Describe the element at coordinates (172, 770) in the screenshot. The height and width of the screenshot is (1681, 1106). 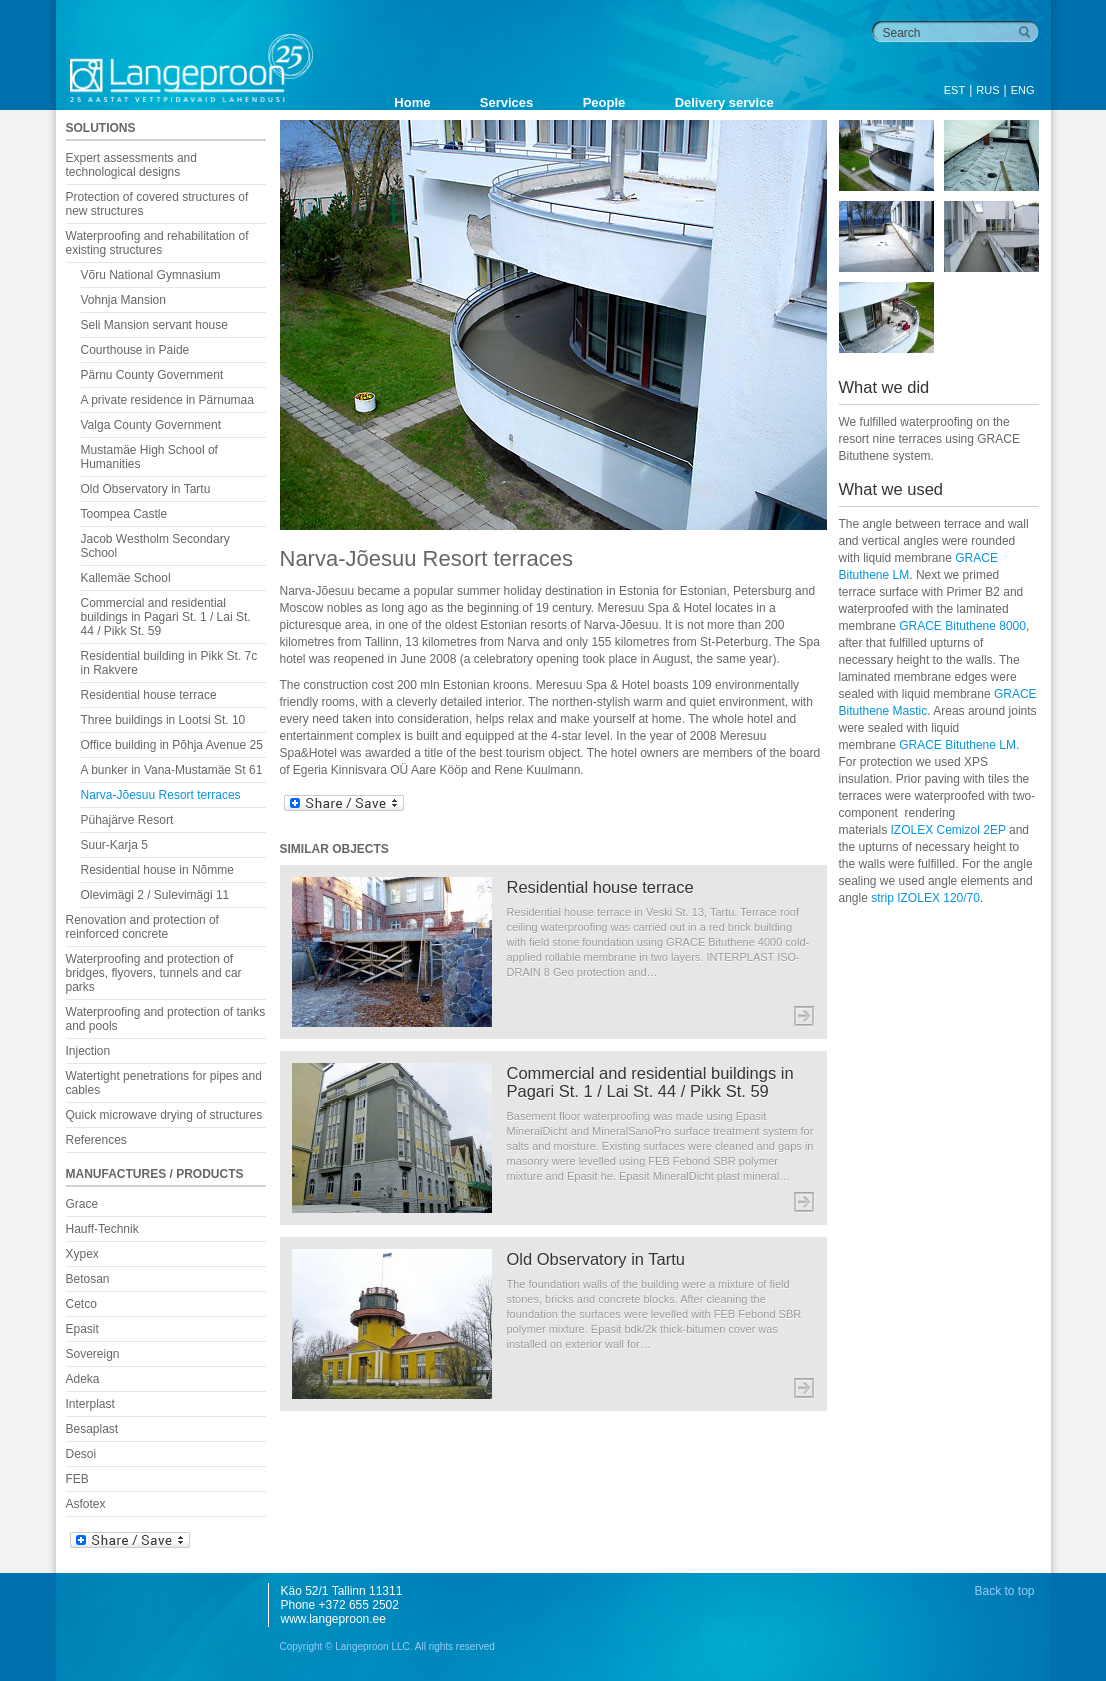
I see `A bunker in Vana-Mustamäe St 61` at that location.